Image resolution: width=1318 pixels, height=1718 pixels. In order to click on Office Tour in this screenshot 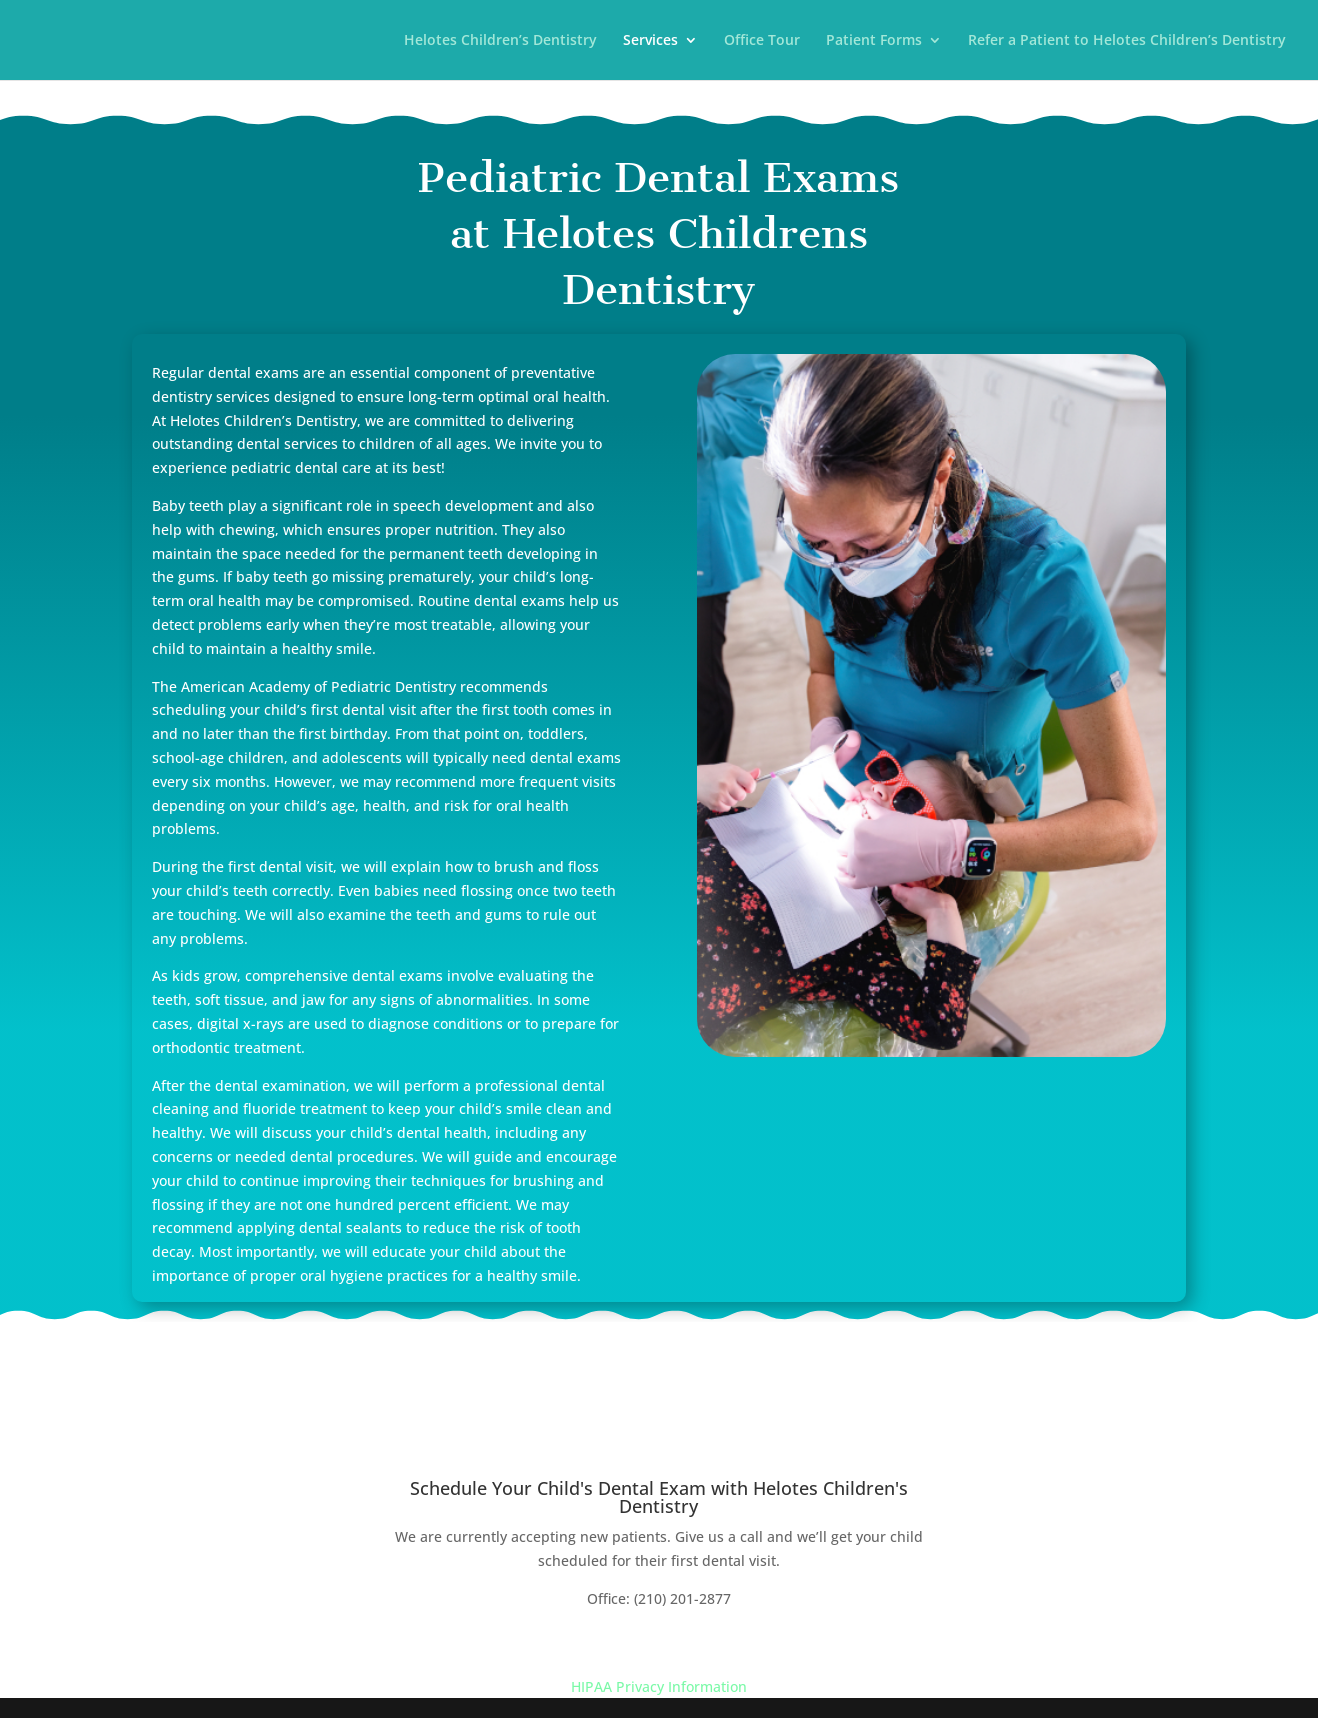, I will do `click(762, 41)`.